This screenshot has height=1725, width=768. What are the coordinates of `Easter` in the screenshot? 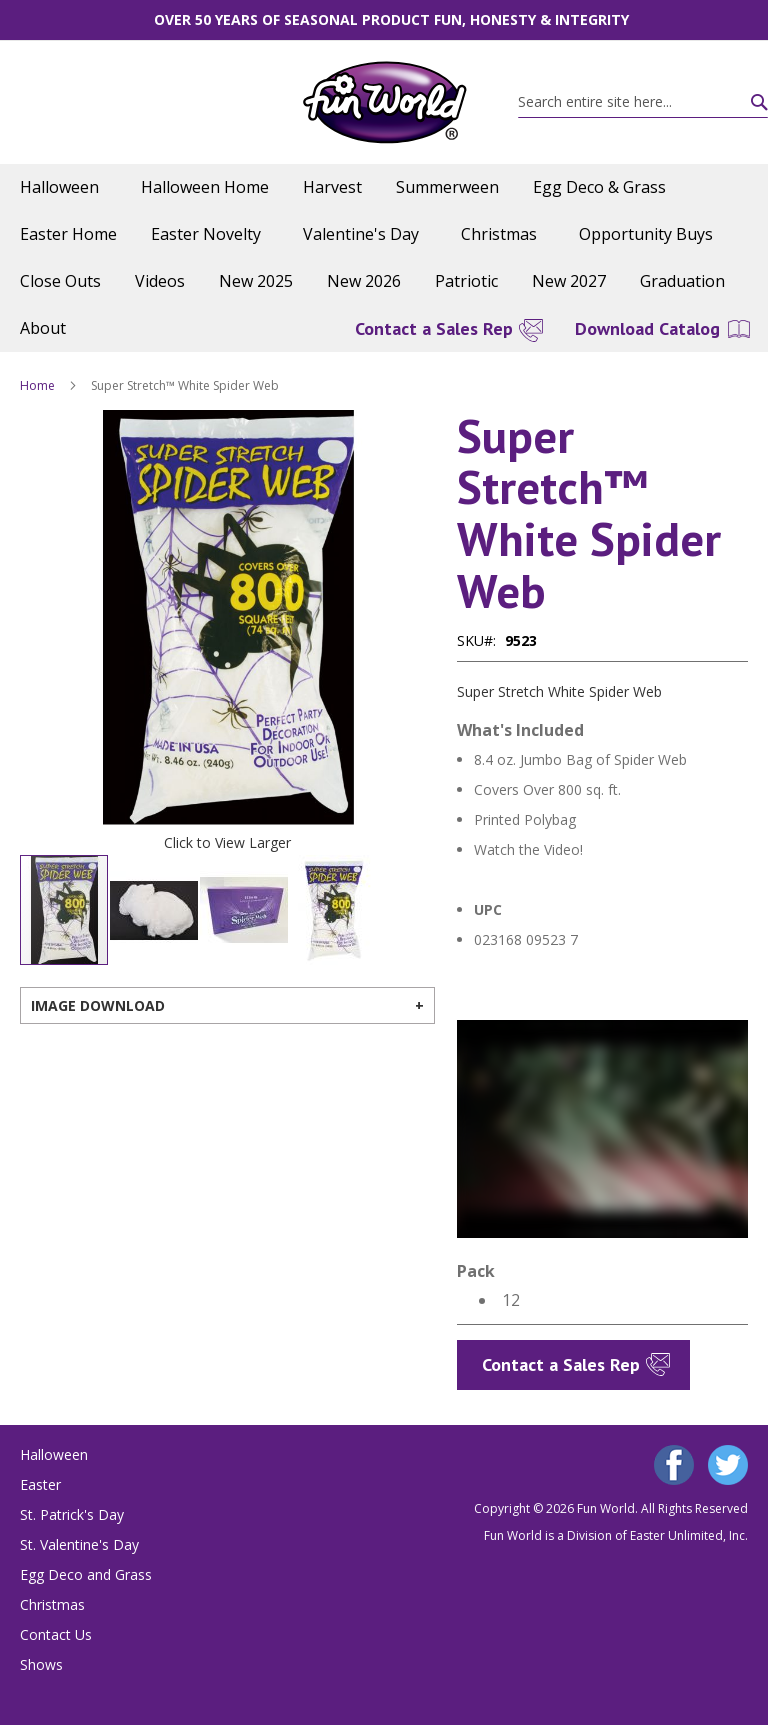 It's located at (40, 1484).